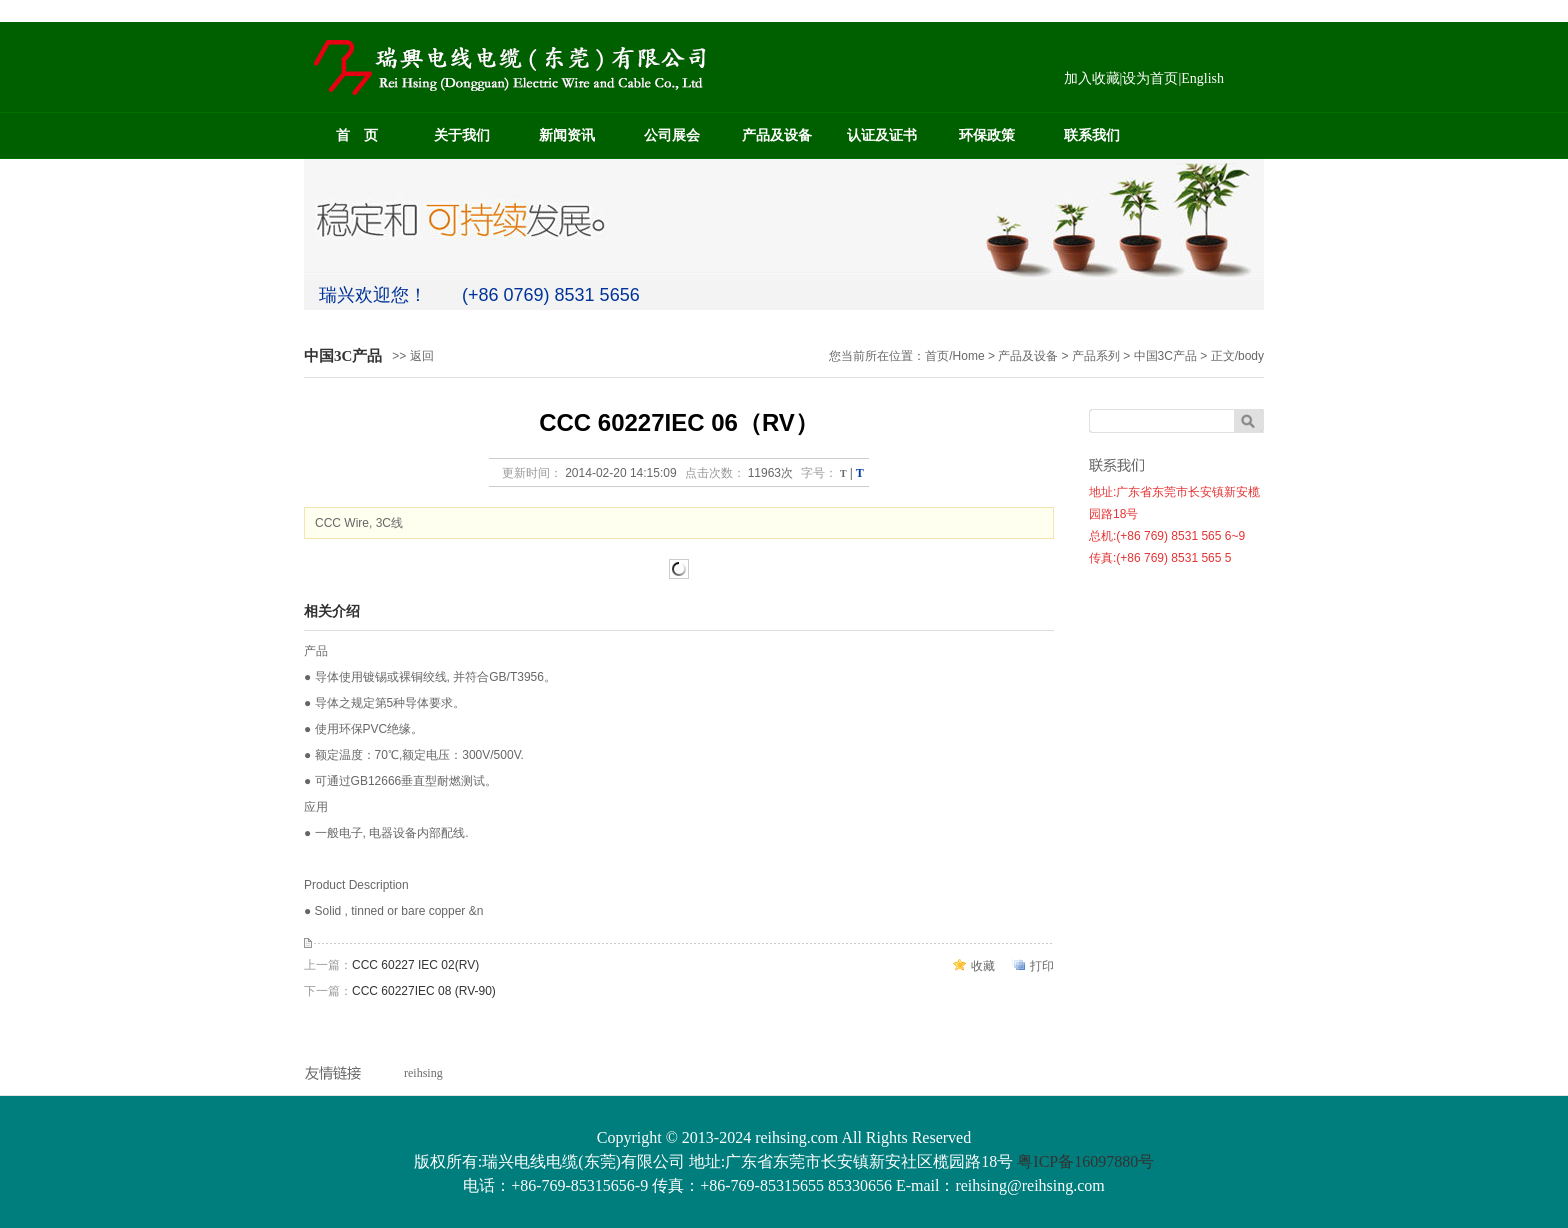  What do you see at coordinates (777, 135) in the screenshot?
I see `产品及设备` at bounding box center [777, 135].